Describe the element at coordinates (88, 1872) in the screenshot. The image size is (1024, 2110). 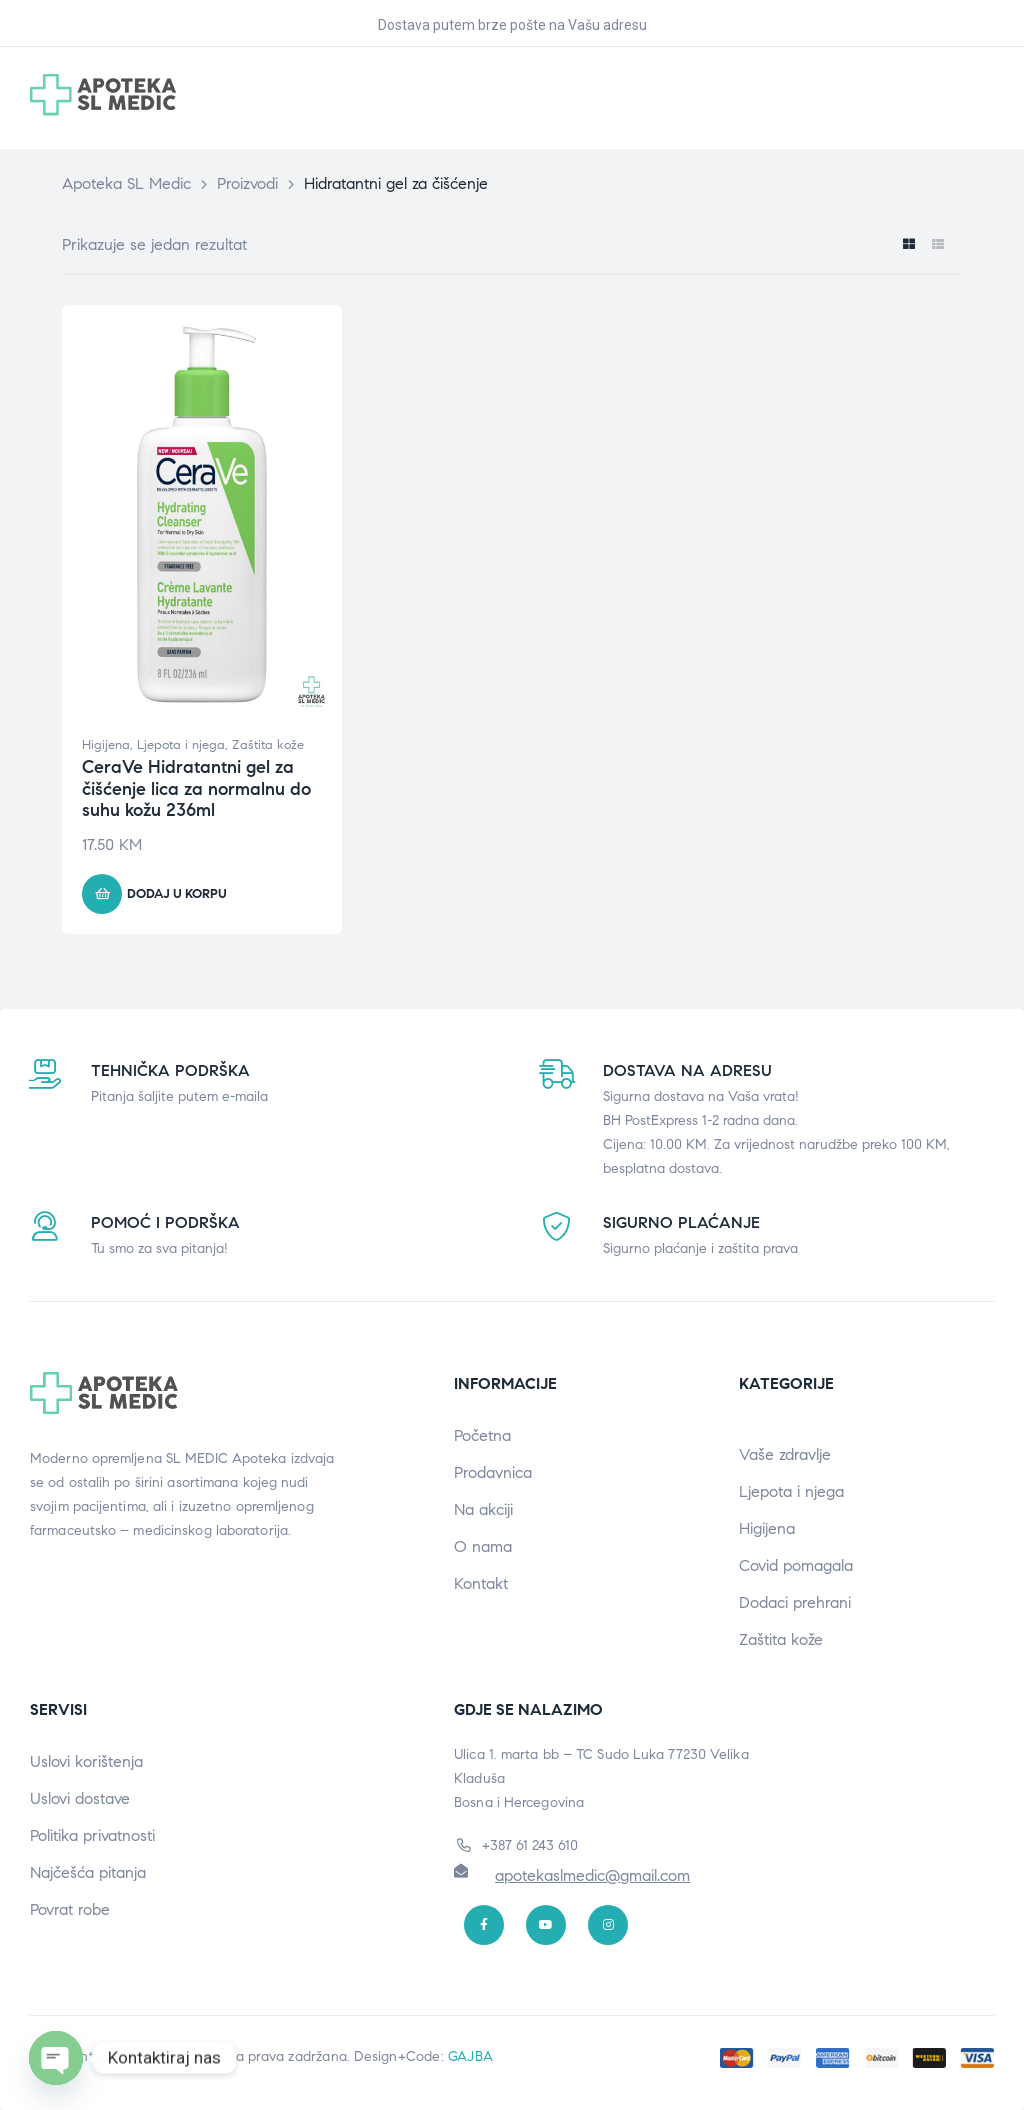
I see `Najčešća pitanja` at that location.